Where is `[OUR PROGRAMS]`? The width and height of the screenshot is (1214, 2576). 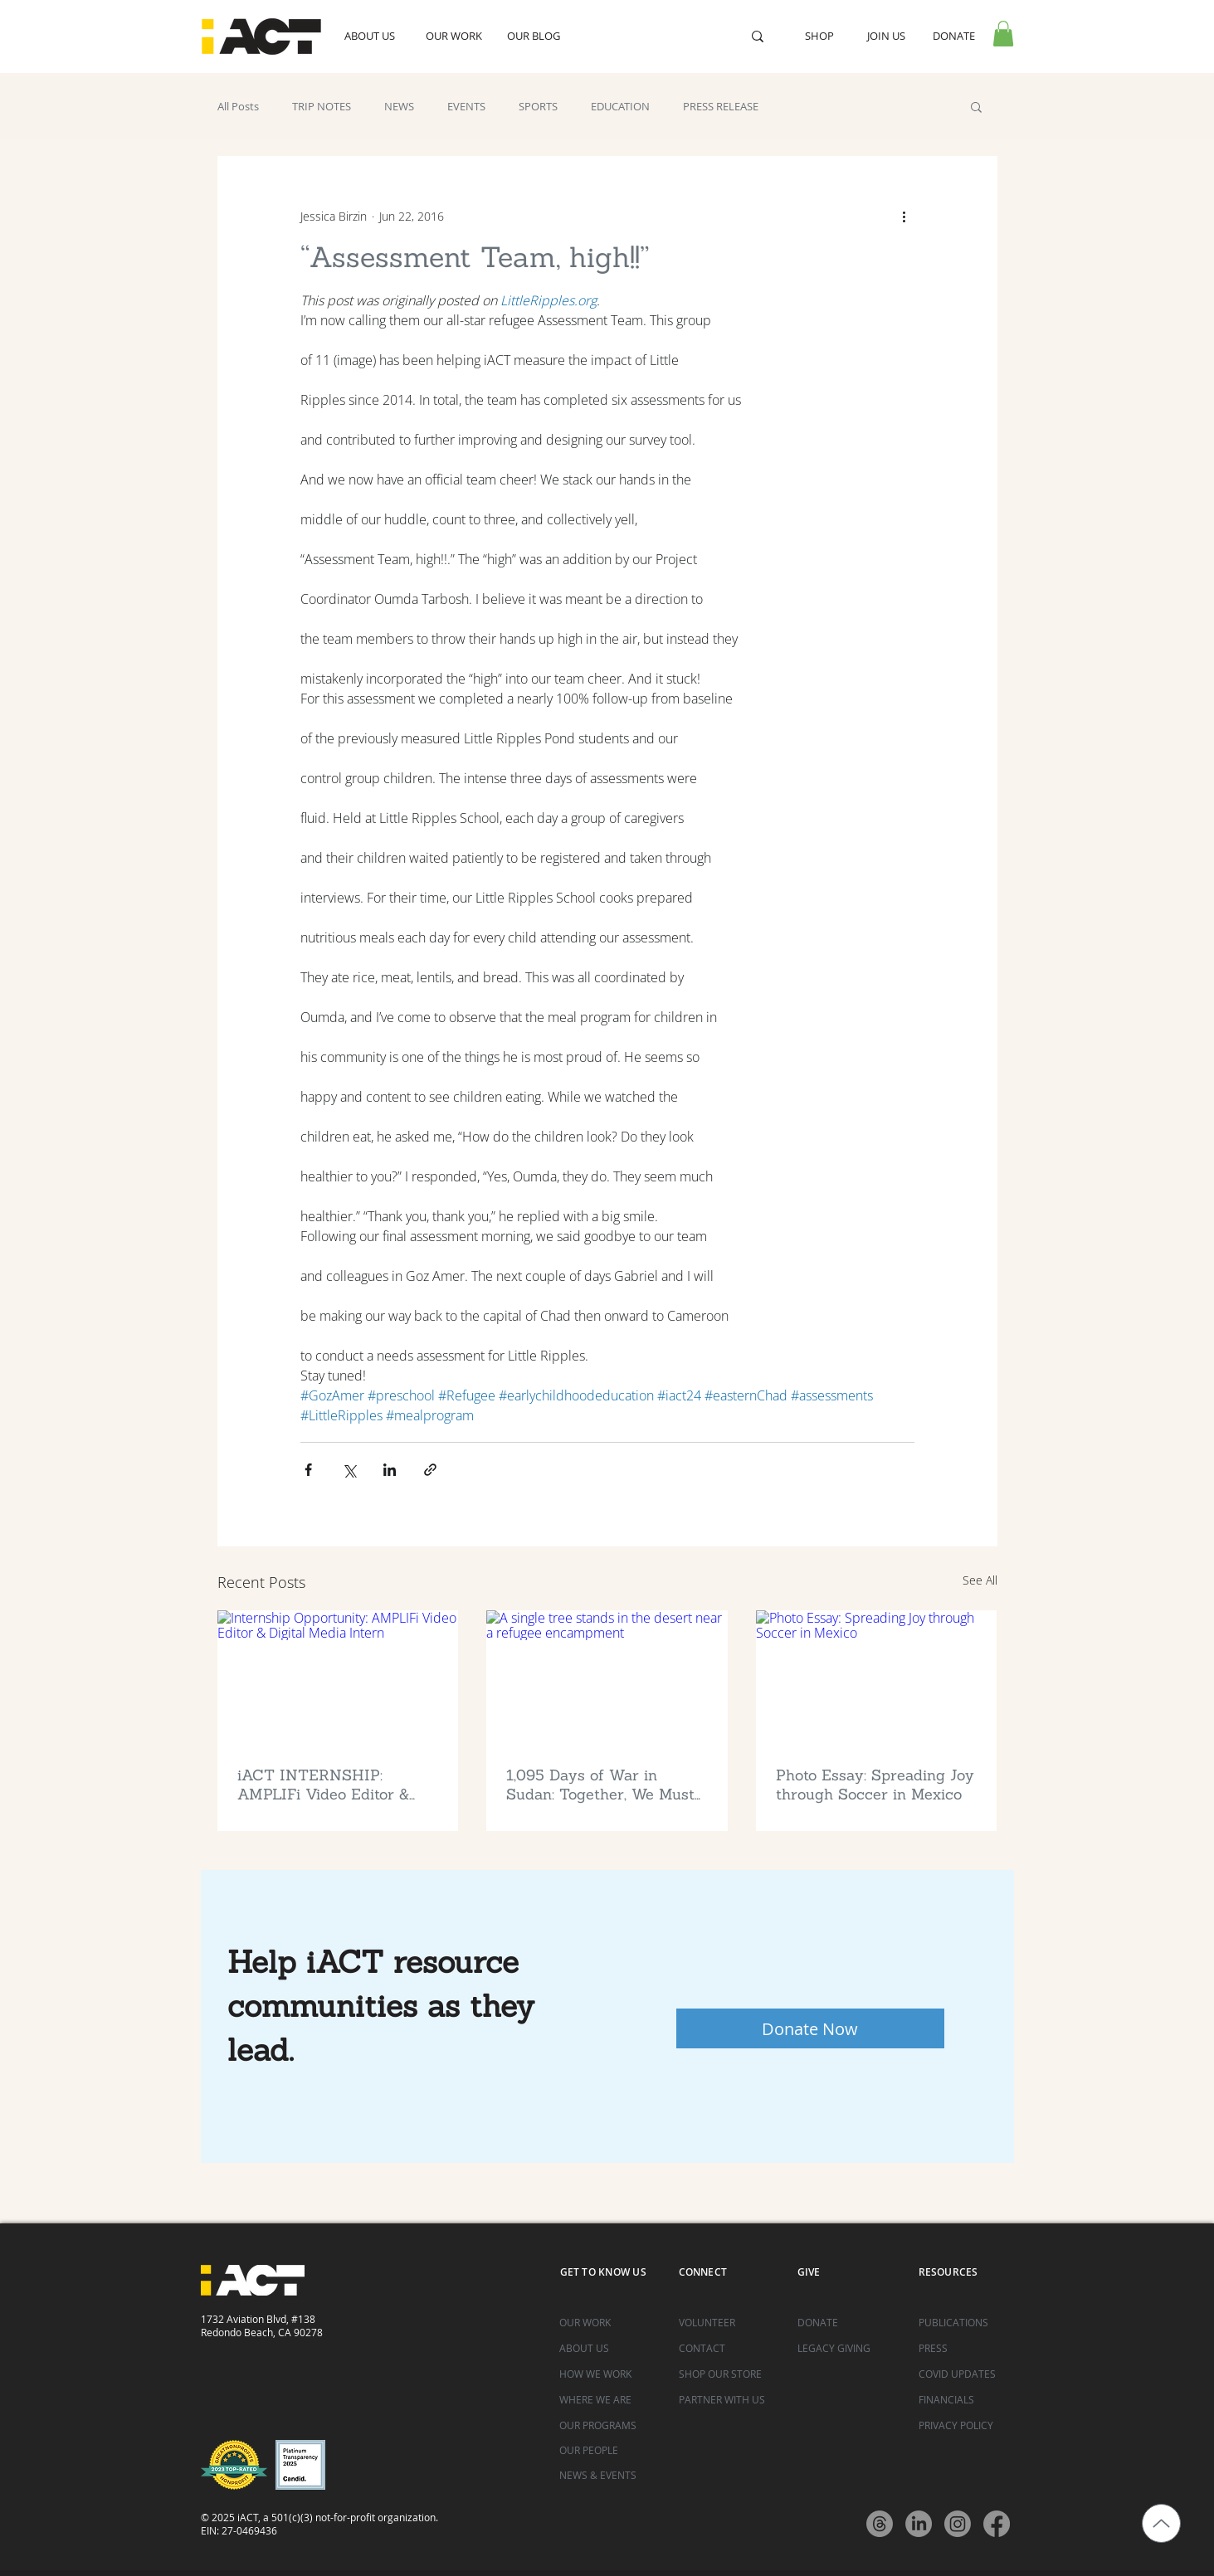
[OUR PROGRAMS] is located at coordinates (607, 2425).